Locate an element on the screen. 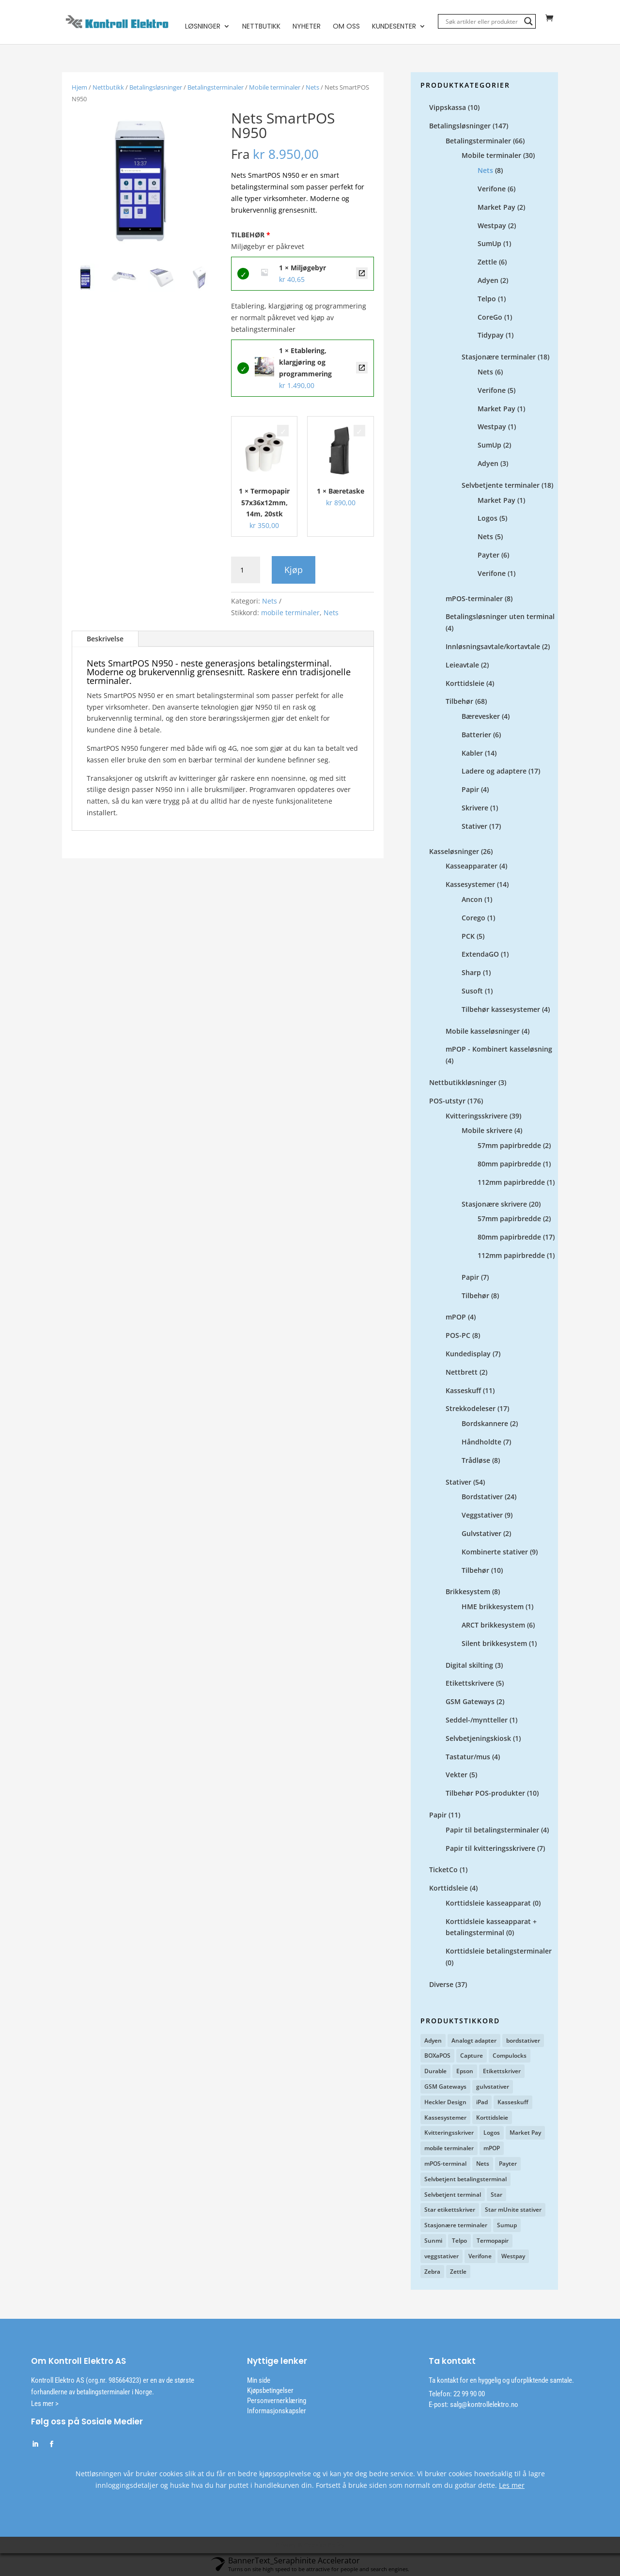  Durable [Durable (3 produkter)] is located at coordinates (435, 2071).